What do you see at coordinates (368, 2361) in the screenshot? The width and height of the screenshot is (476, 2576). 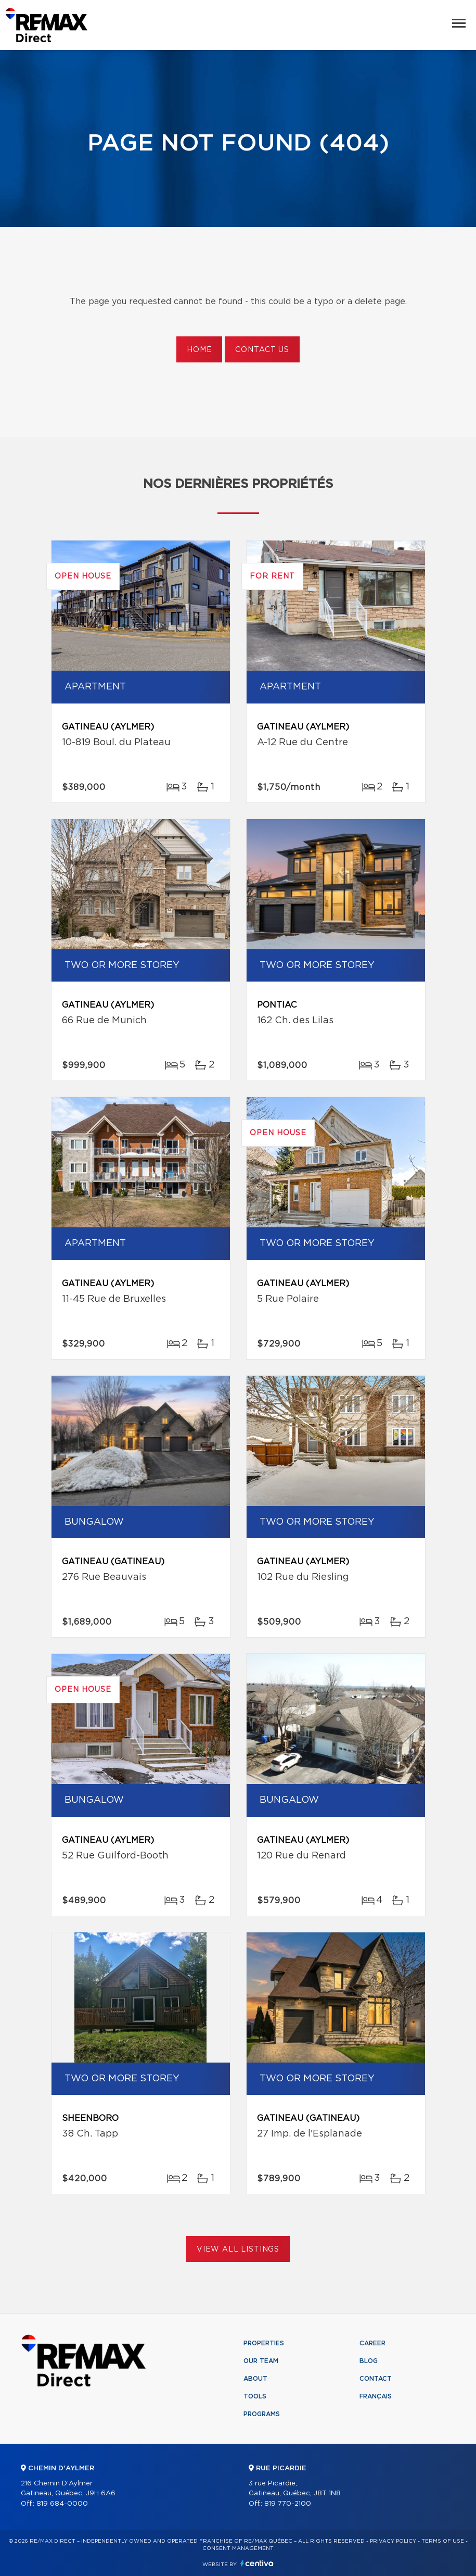 I see `Blog` at bounding box center [368, 2361].